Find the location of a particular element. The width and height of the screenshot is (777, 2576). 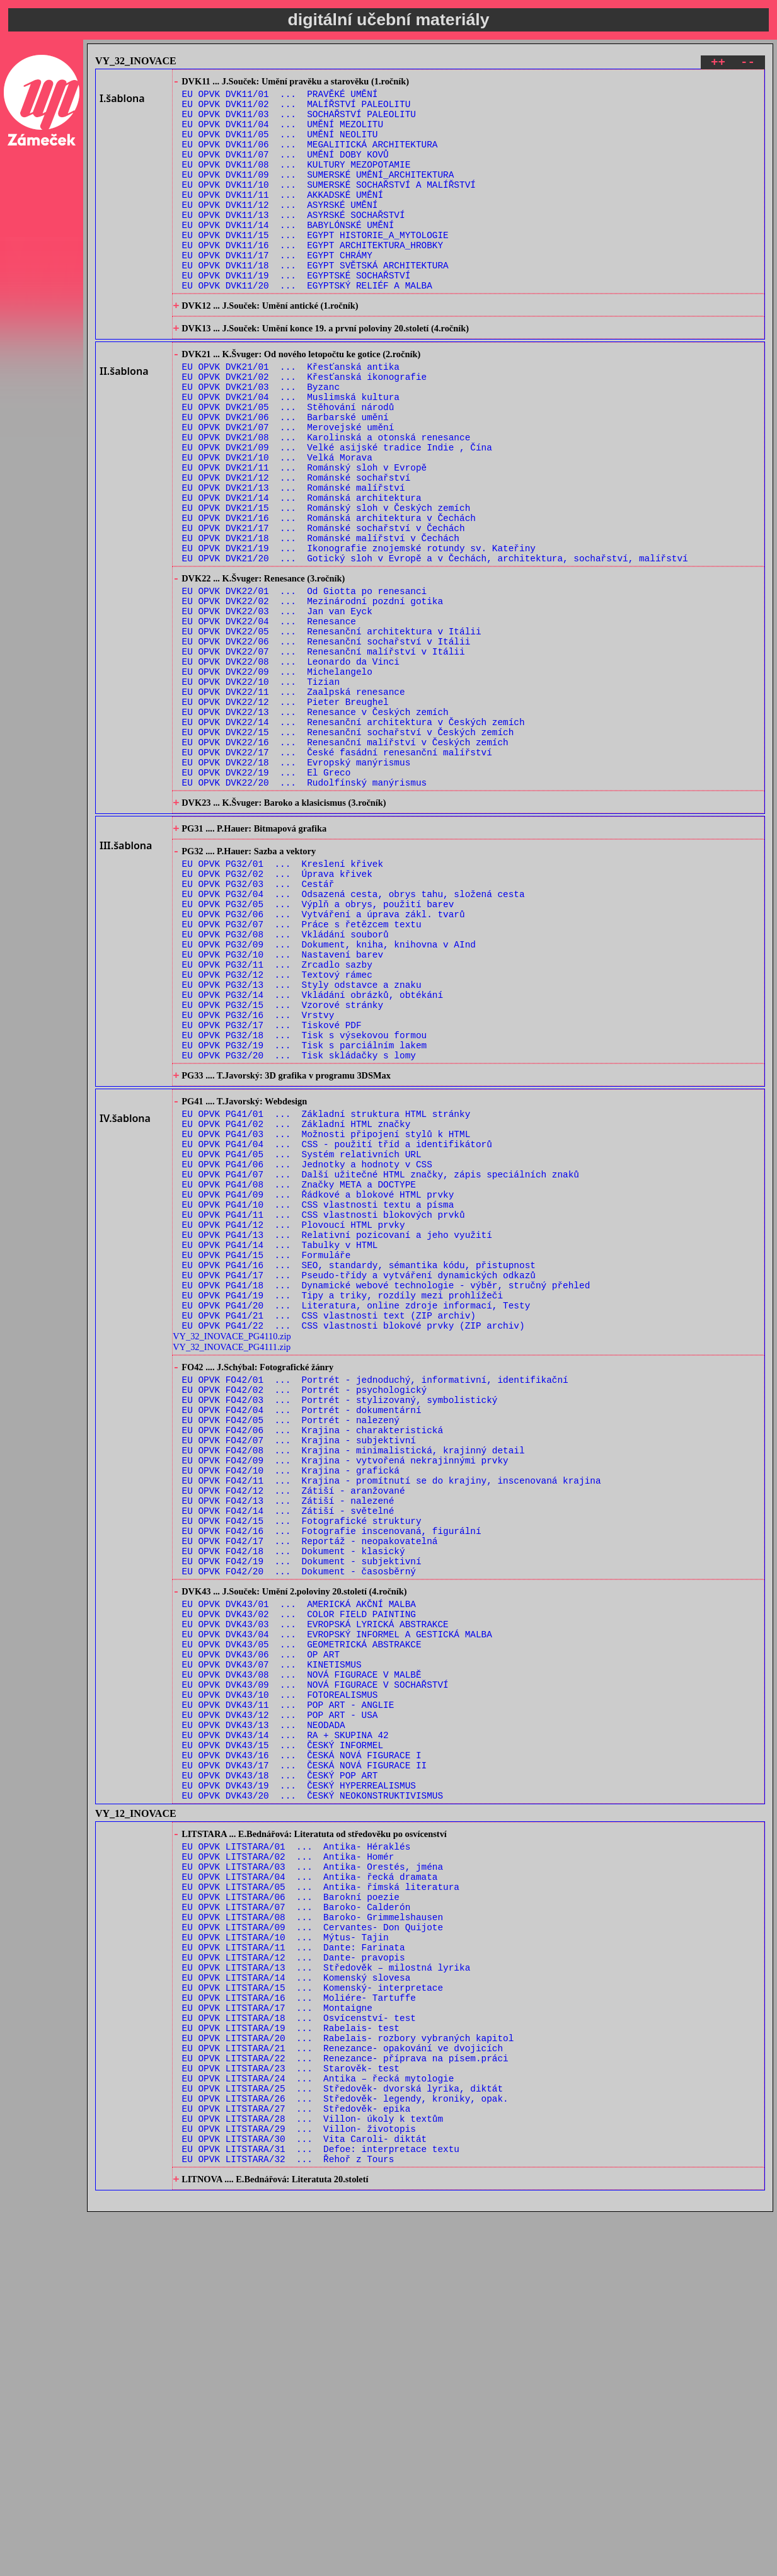

EU OPVK LITSTARA/19 ... Rabelais- test is located at coordinates (291, 2365).